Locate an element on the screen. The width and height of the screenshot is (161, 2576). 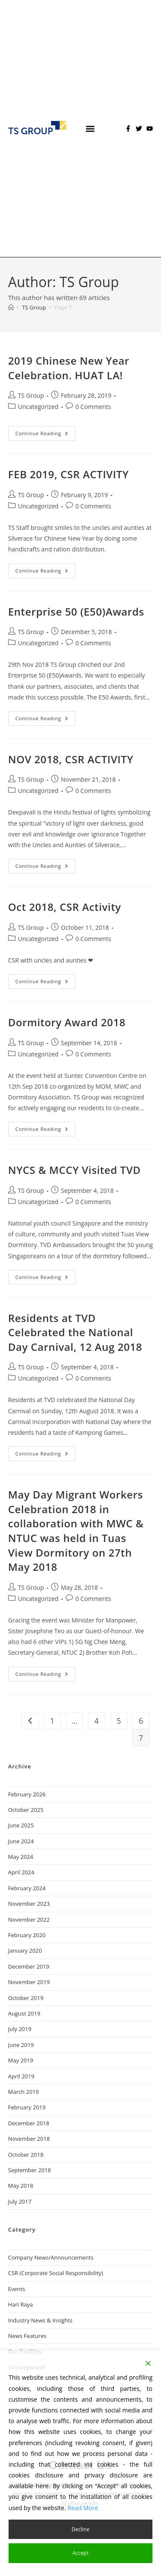
May 2019 is located at coordinates (20, 2060).